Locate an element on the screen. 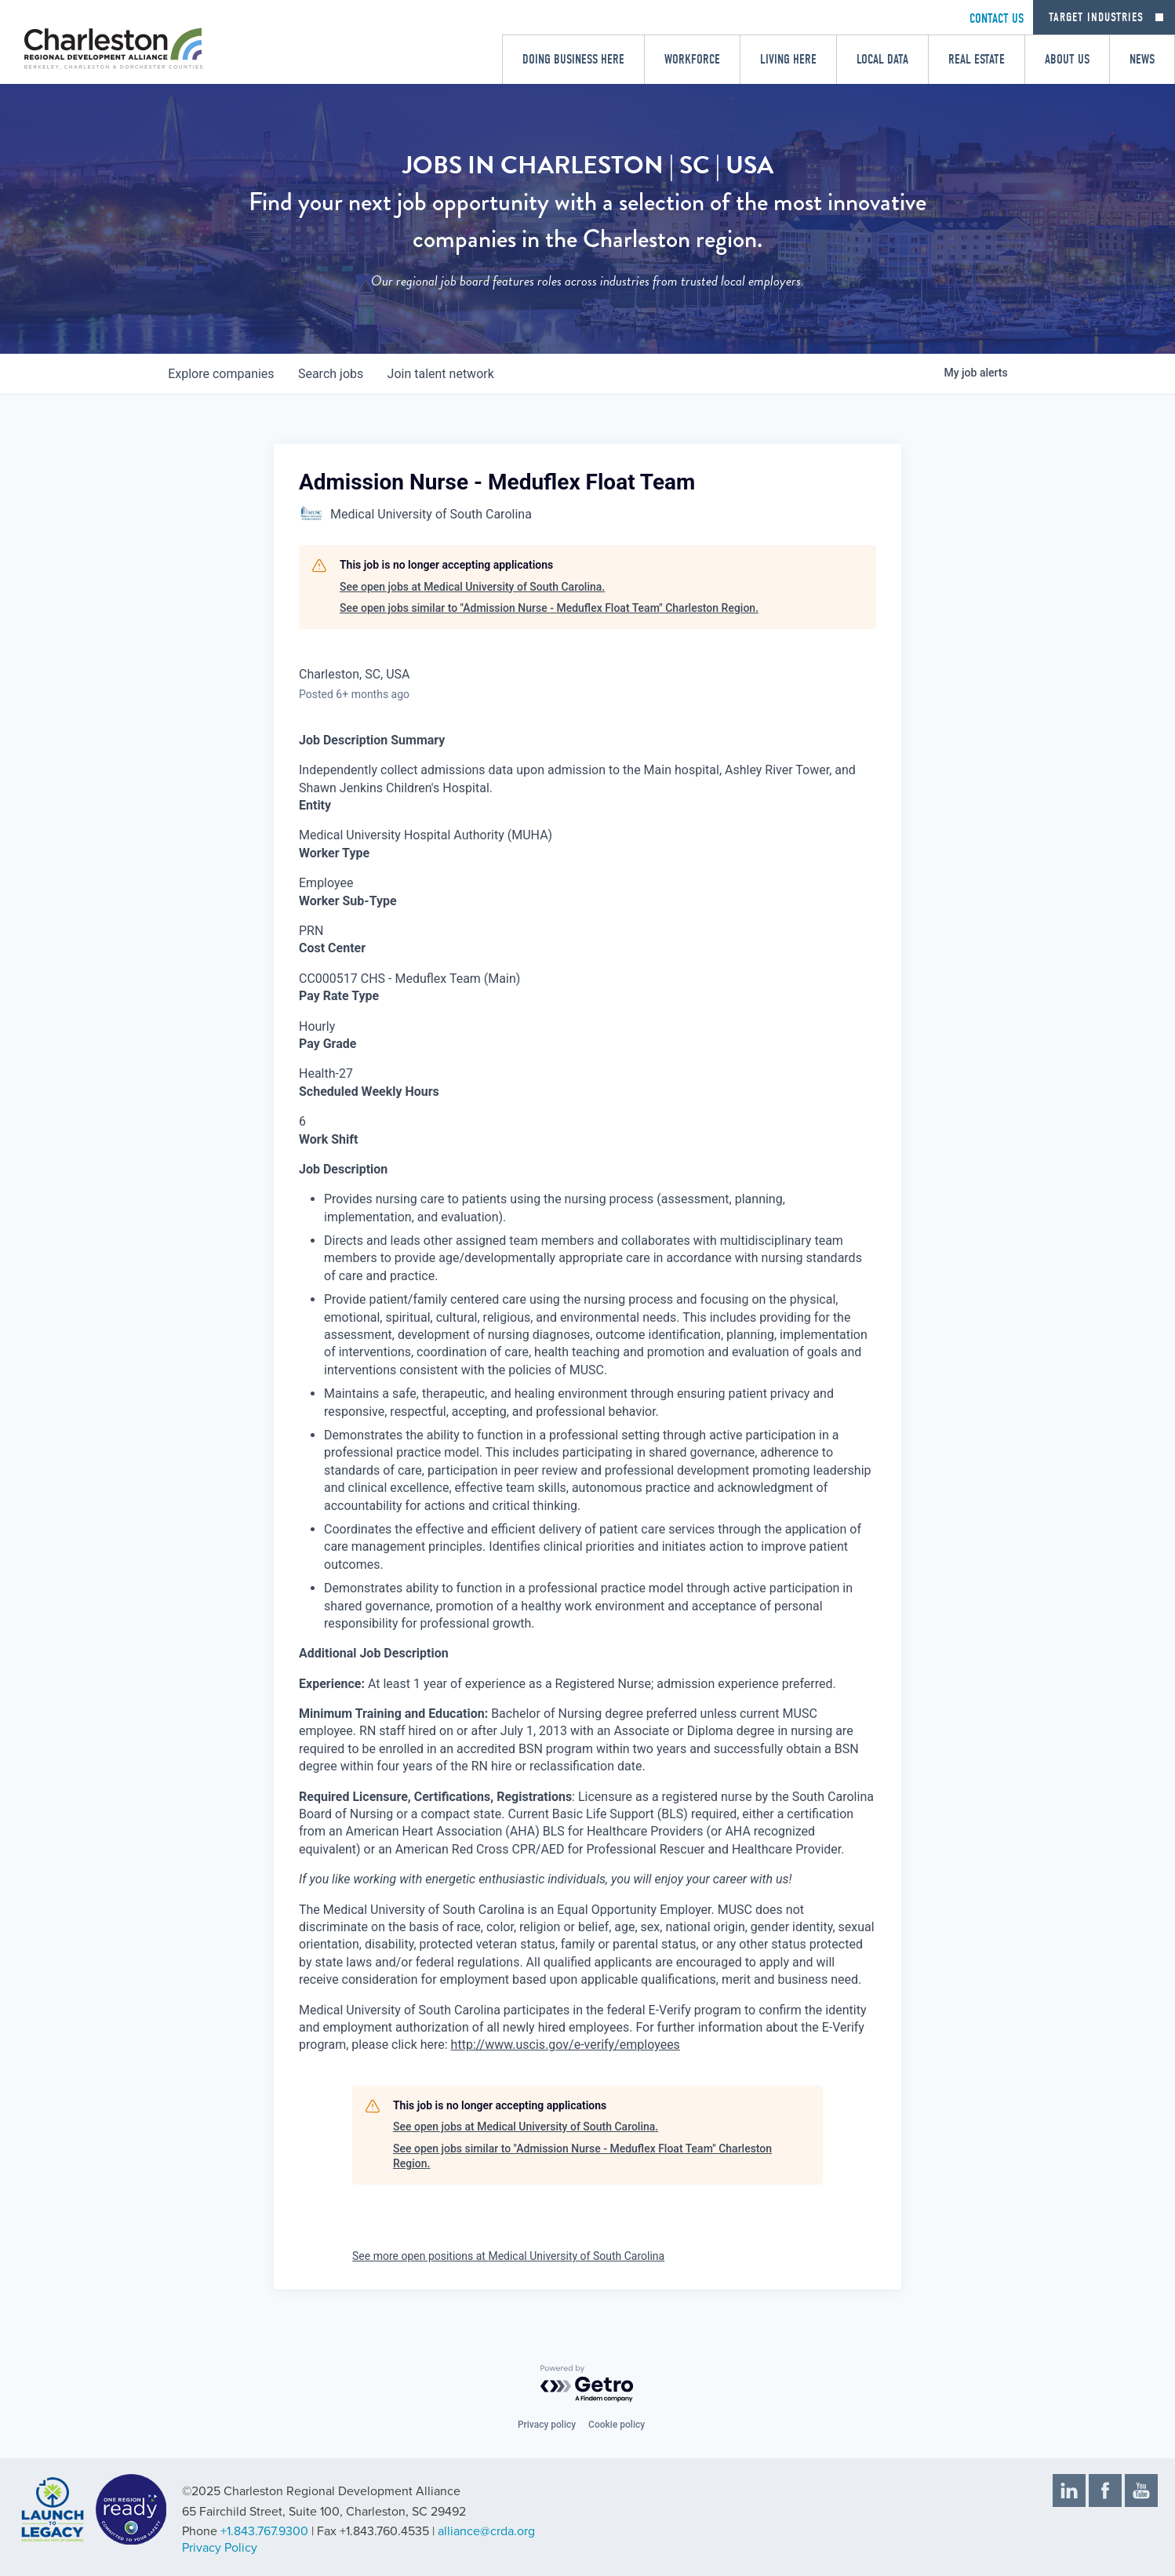 Image resolution: width=1175 pixels, height=2576 pixels. alliance@crda.org is located at coordinates (486, 2531).